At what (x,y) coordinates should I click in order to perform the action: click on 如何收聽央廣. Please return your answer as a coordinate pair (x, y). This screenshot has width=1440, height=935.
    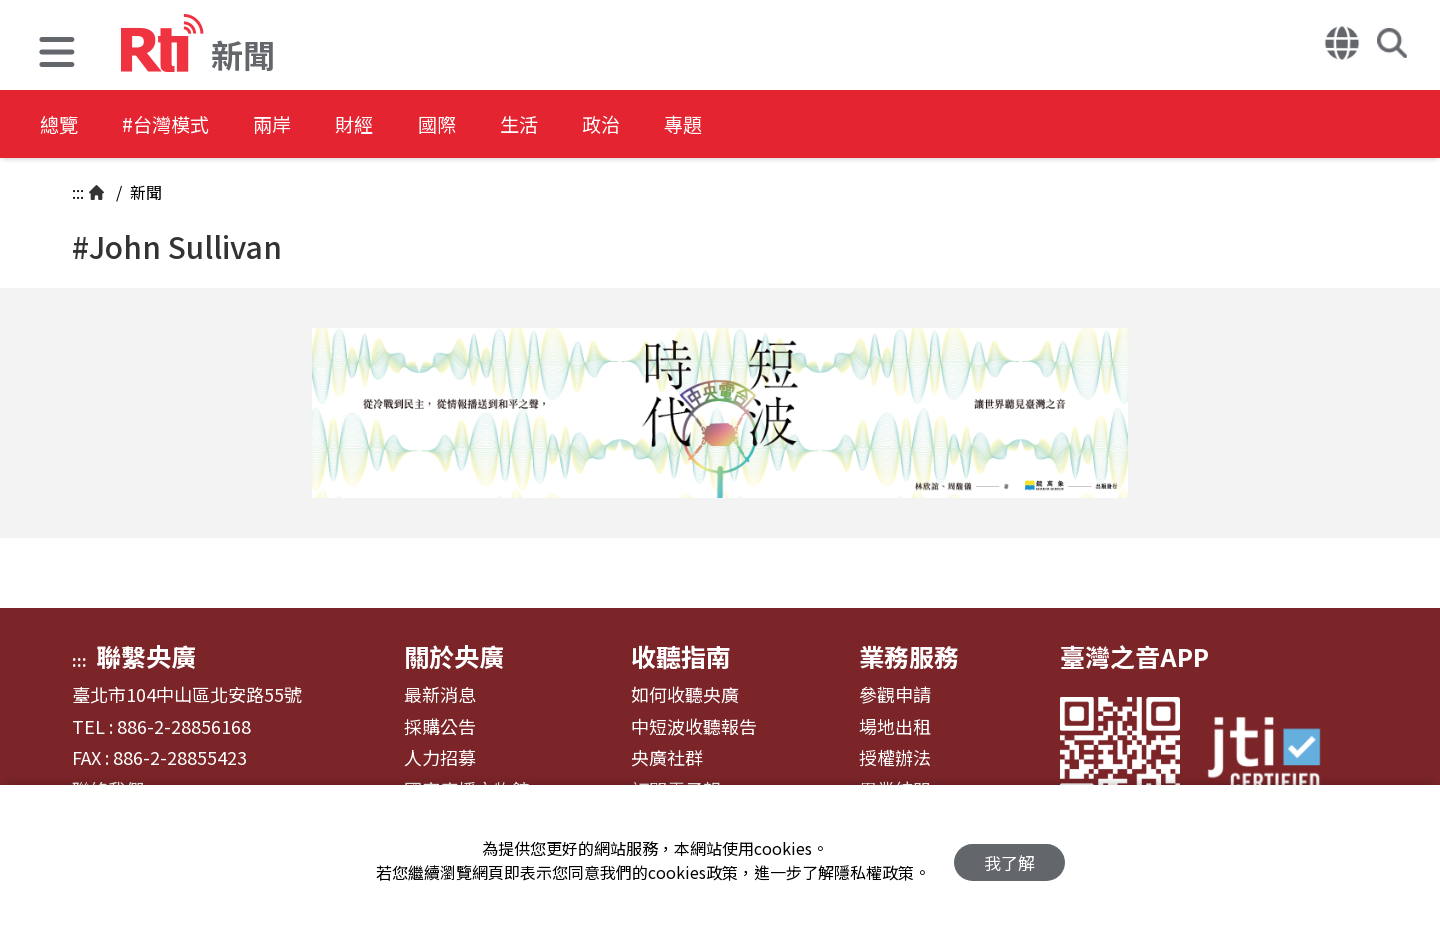
    Looking at the image, I should click on (685, 695).